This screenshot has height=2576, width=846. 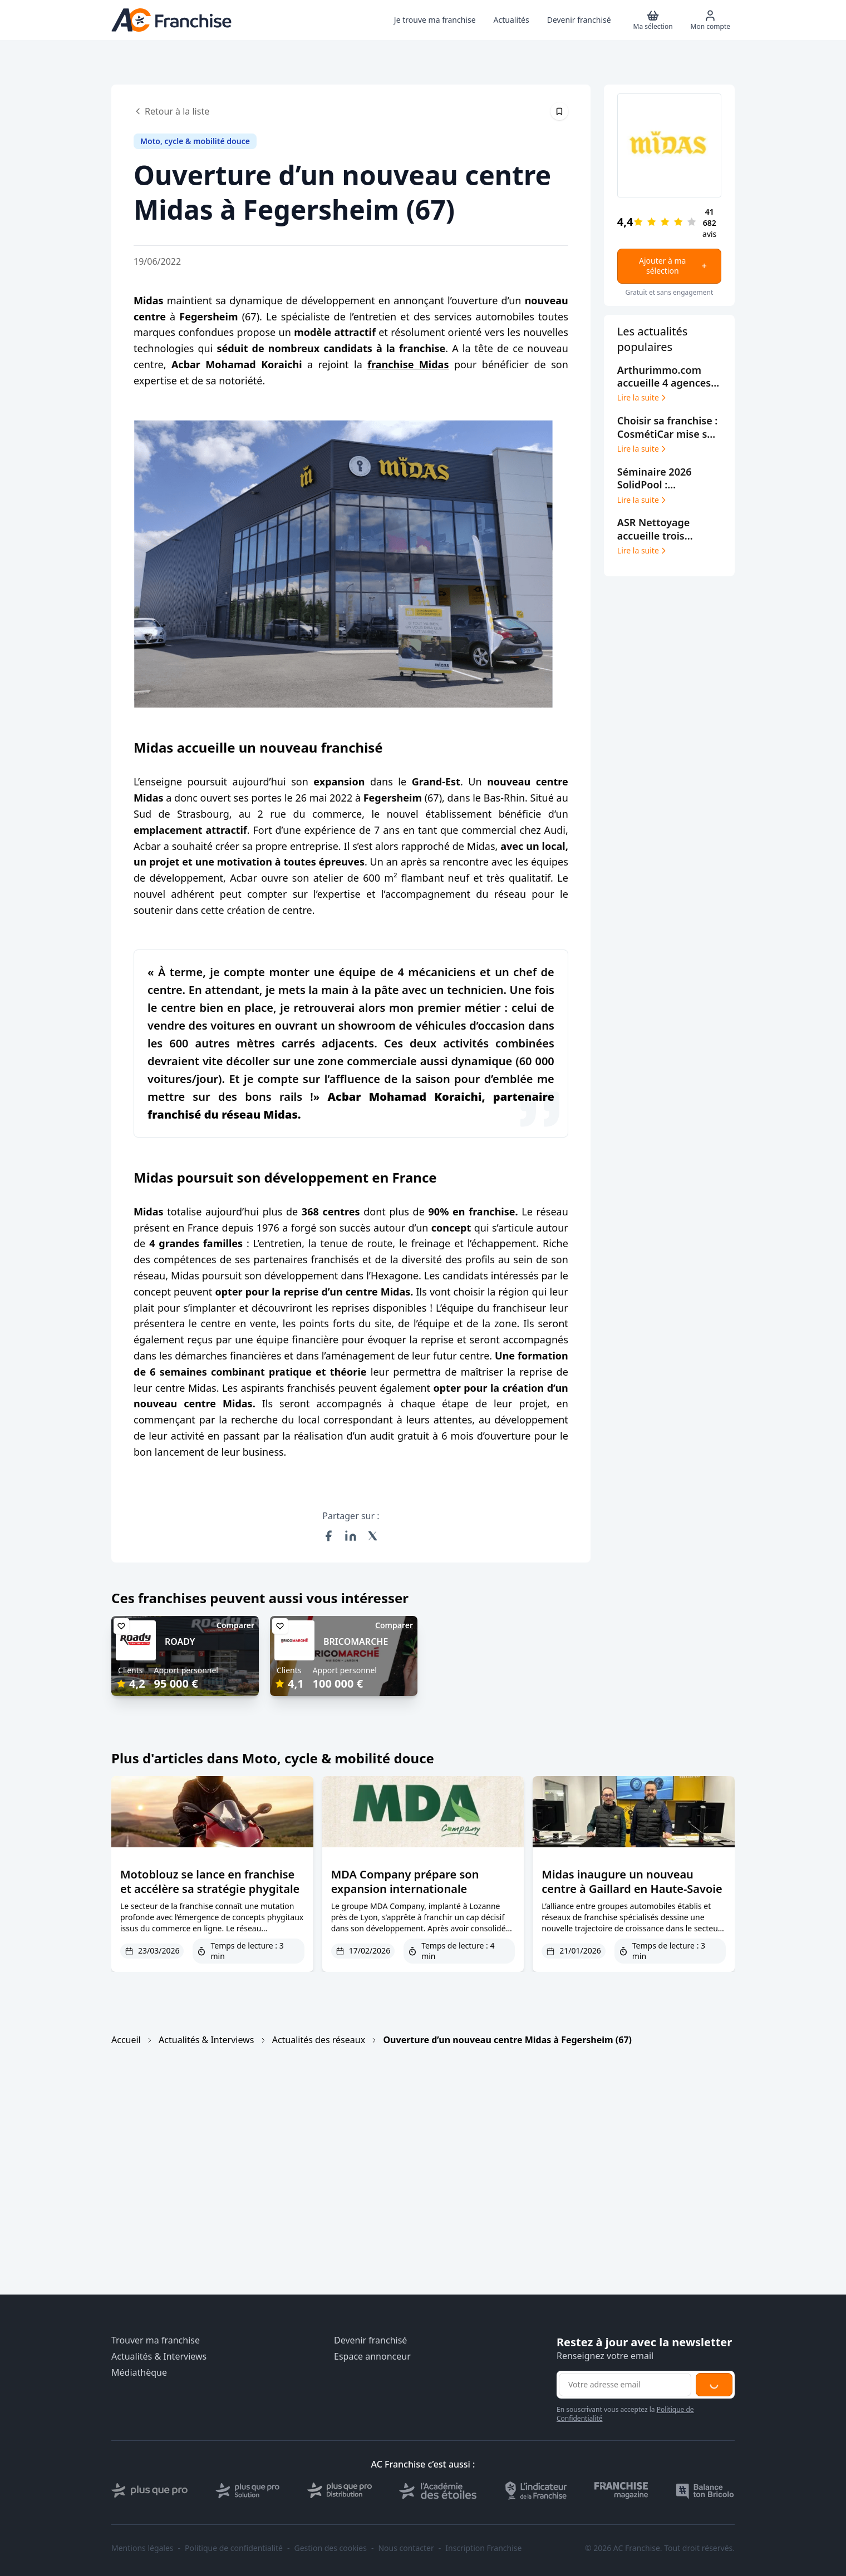 I want to click on Lire la suite, so click(x=642, y=398).